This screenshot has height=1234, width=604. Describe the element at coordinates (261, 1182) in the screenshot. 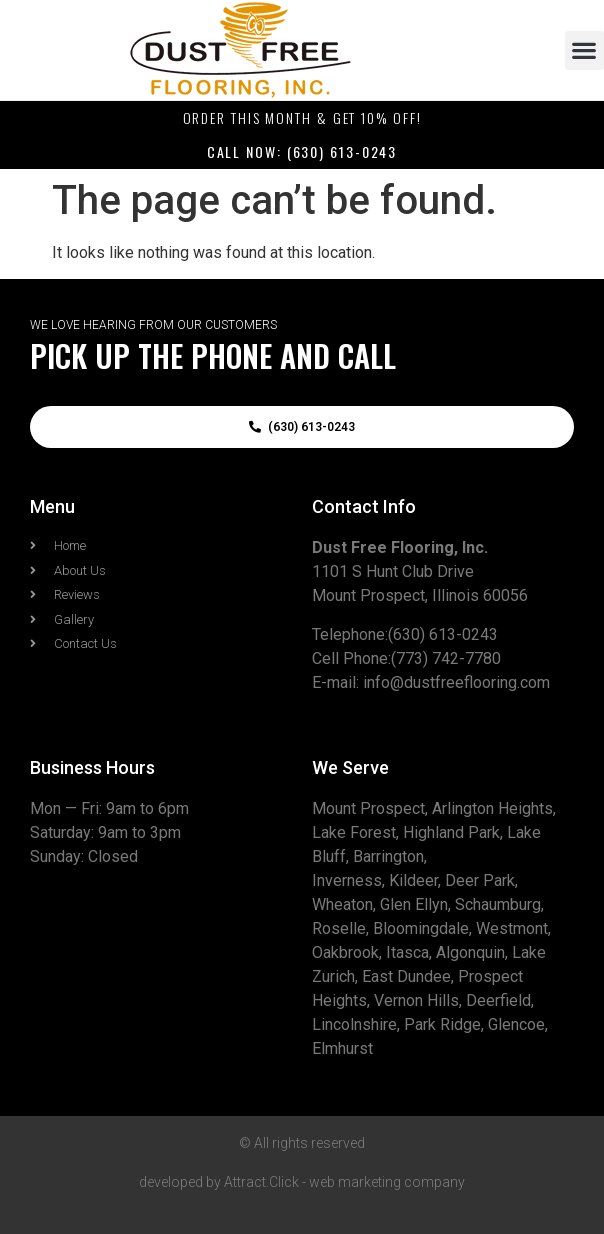

I see `Attract.Click` at that location.